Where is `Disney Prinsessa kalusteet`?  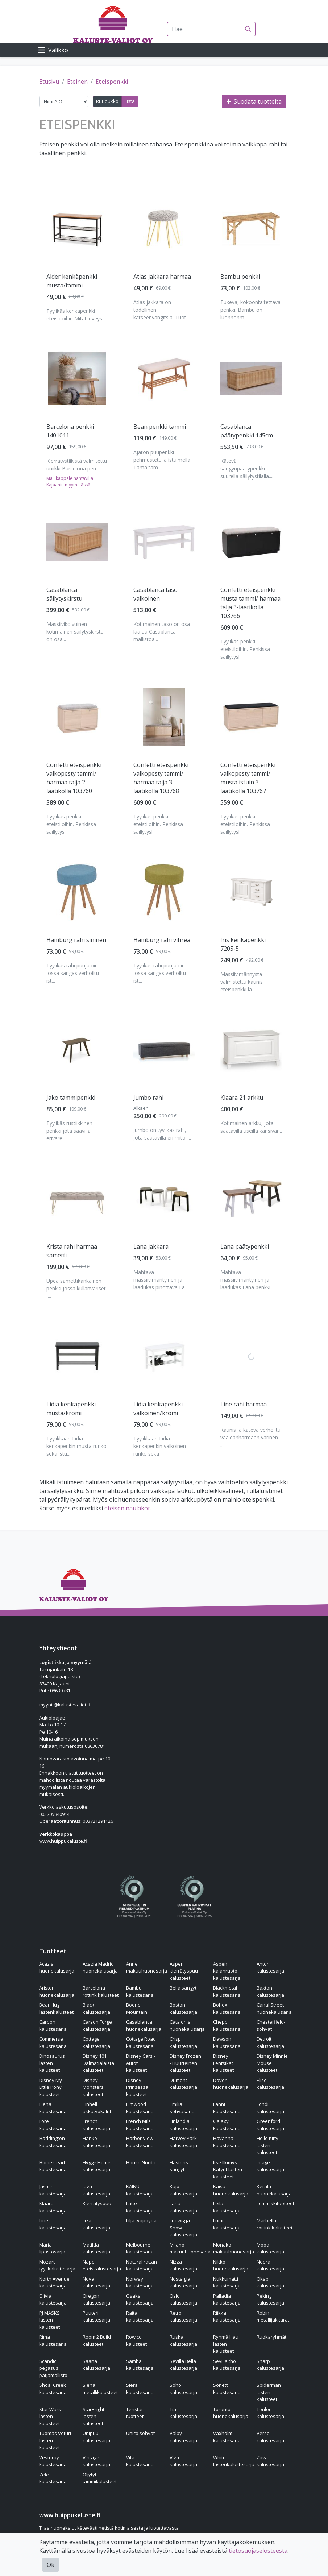
Disney Prinsessa kalusteet is located at coordinates (137, 2087).